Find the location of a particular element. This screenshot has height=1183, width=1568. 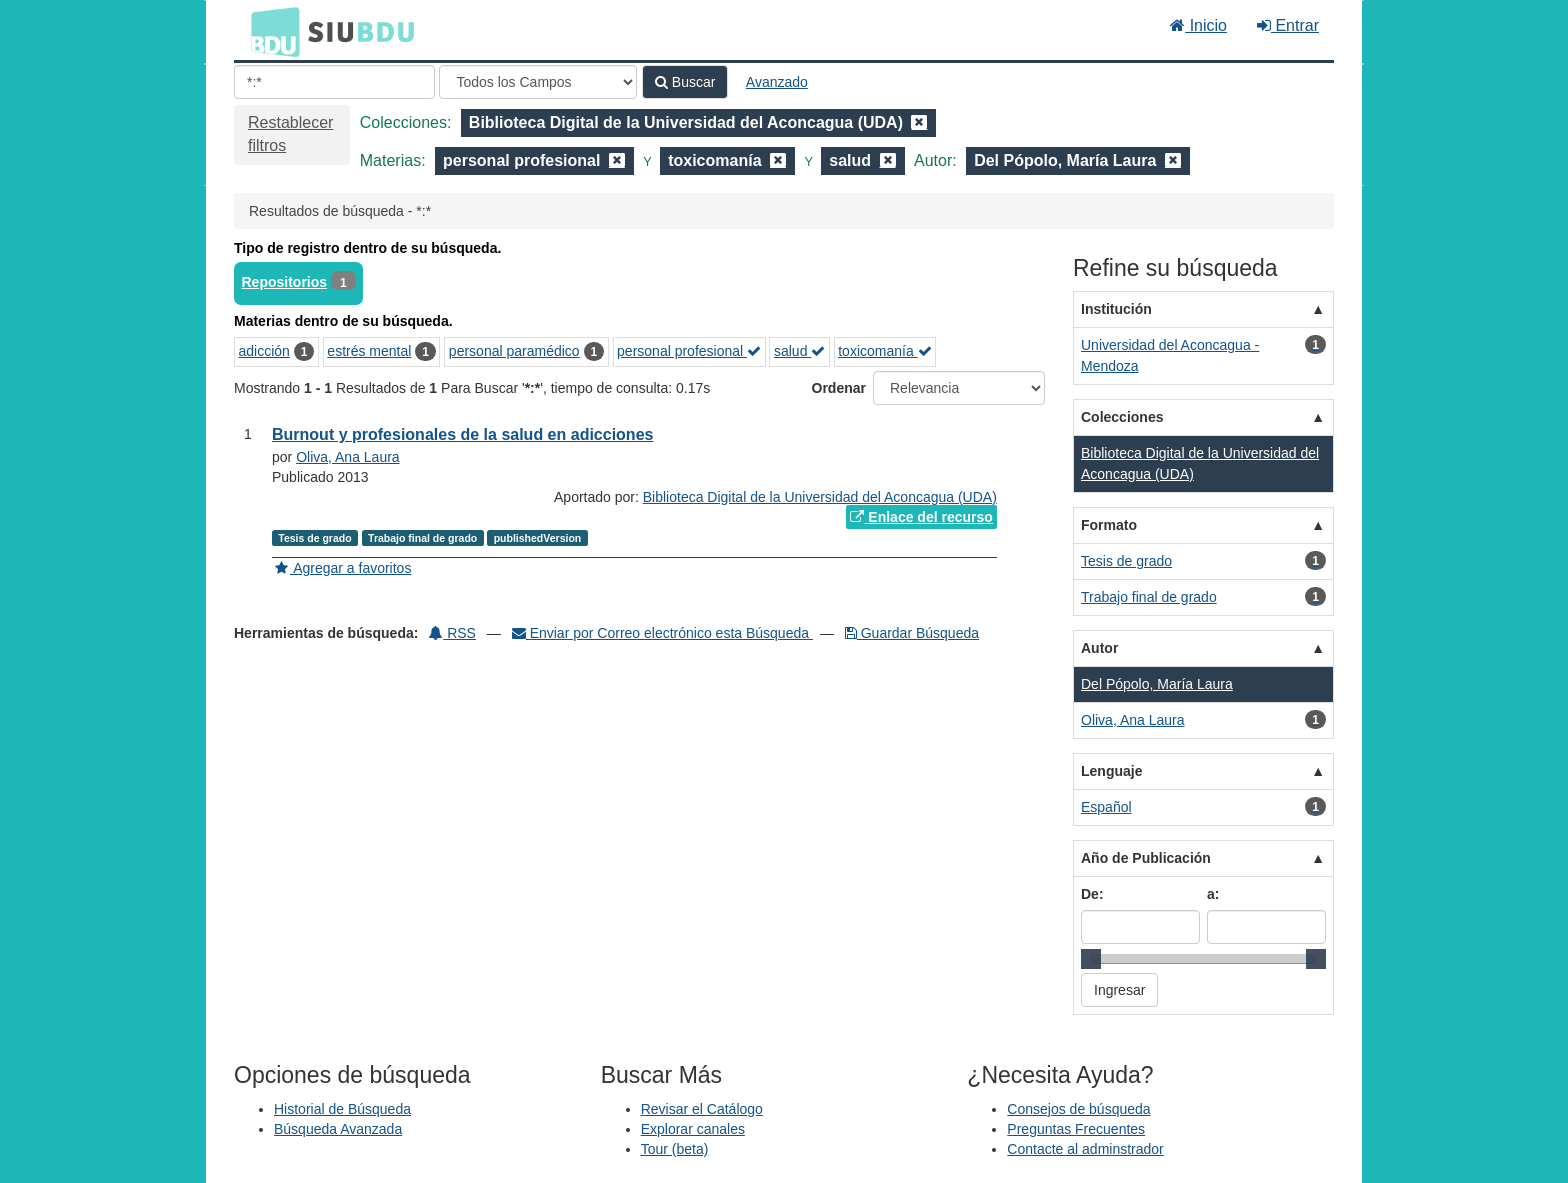

Historial de Búsqueda is located at coordinates (342, 1109).